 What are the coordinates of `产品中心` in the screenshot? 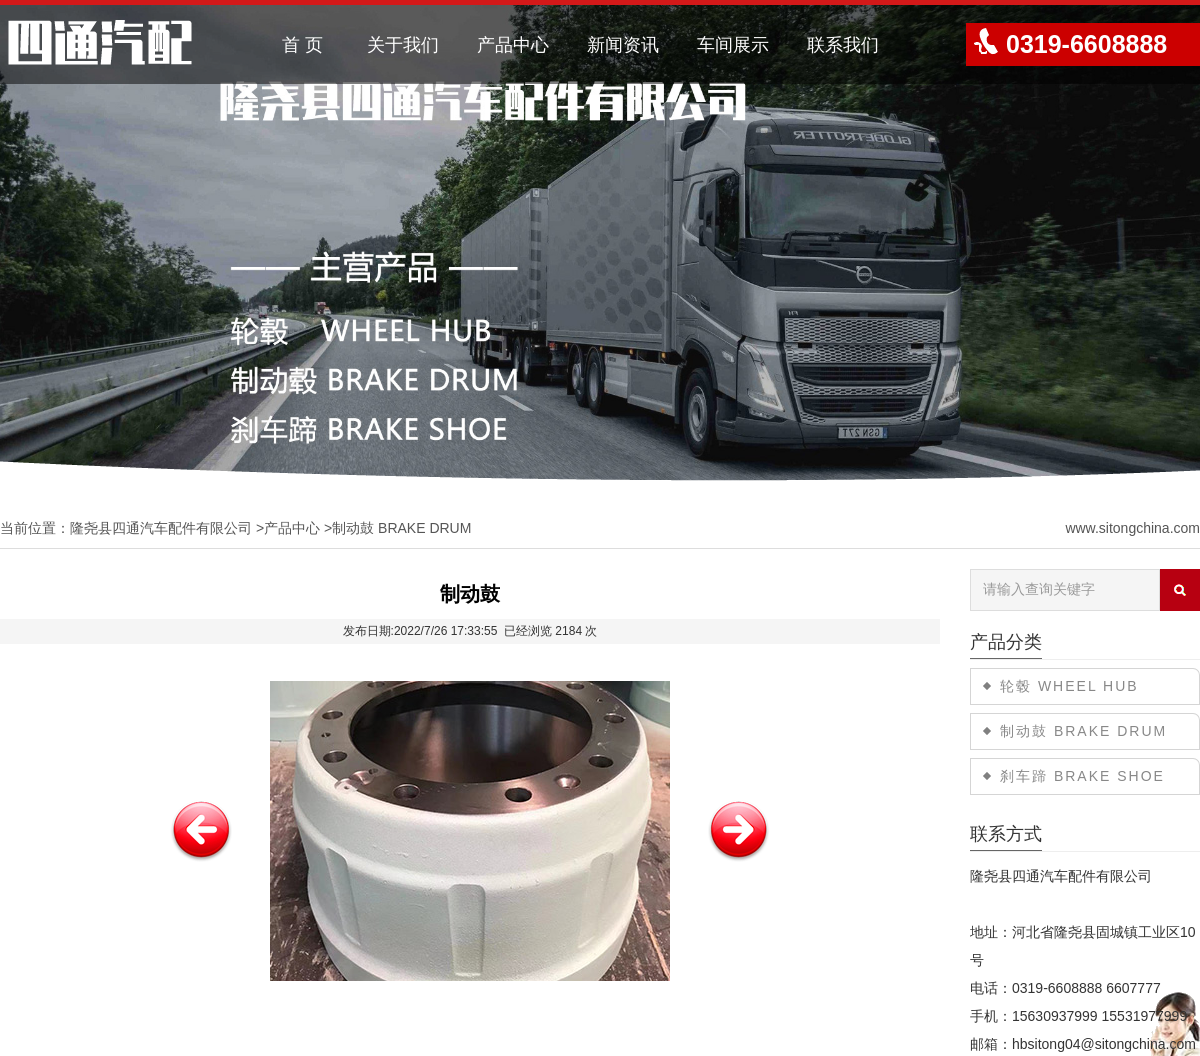 It's located at (513, 45).